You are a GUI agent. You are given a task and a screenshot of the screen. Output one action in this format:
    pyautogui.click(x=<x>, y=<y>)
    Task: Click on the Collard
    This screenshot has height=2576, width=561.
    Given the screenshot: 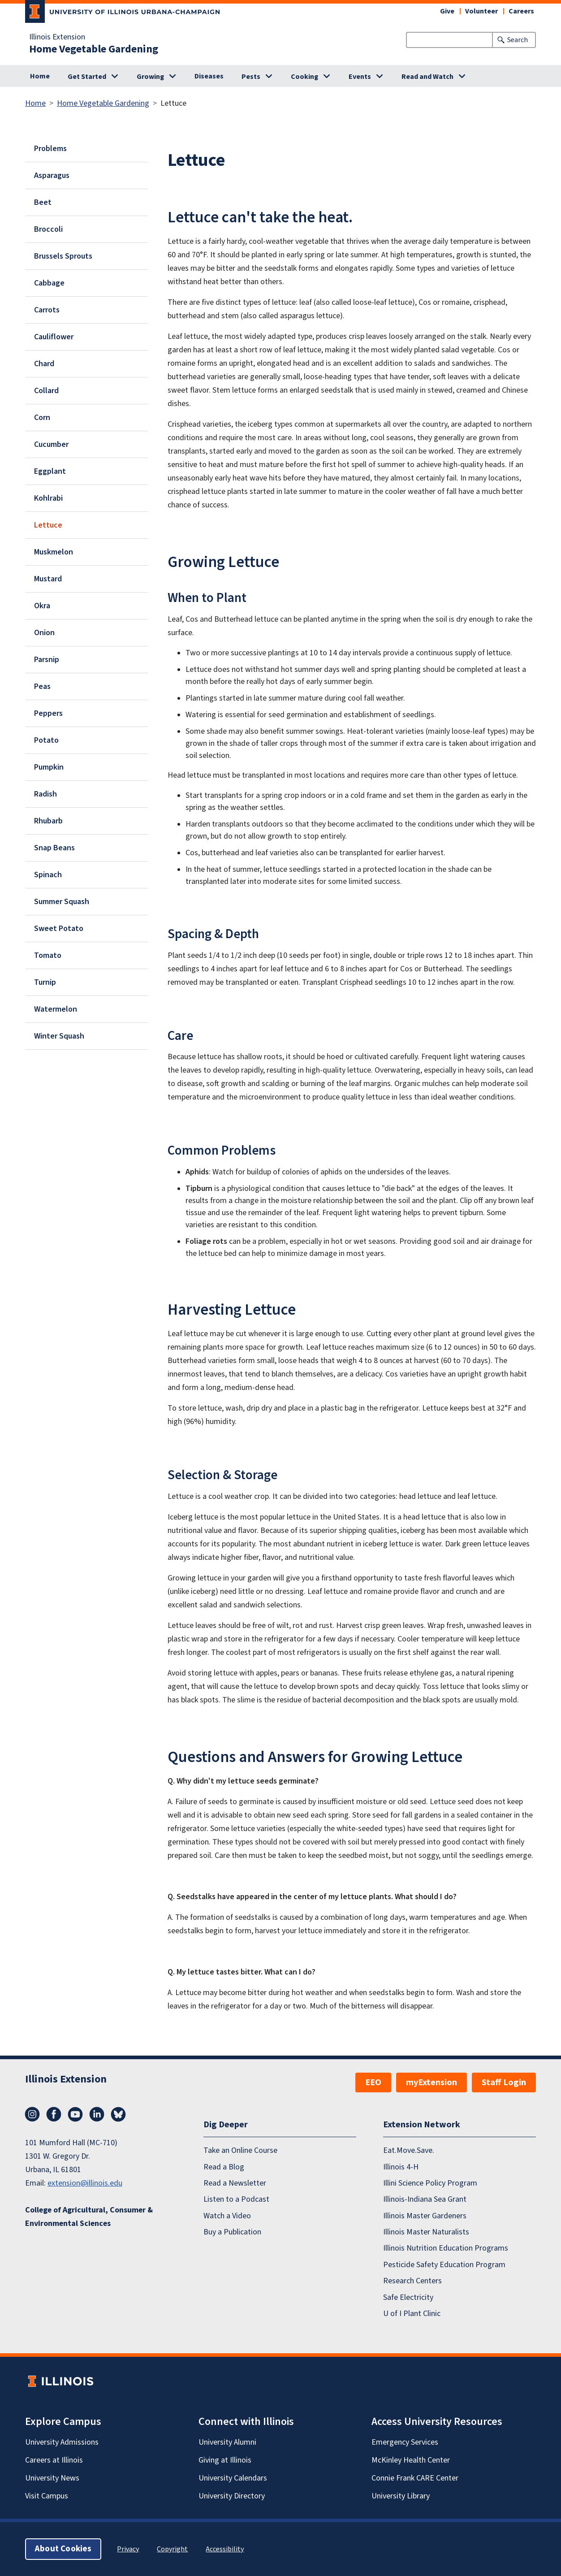 What is the action you would take?
    pyautogui.click(x=46, y=390)
    